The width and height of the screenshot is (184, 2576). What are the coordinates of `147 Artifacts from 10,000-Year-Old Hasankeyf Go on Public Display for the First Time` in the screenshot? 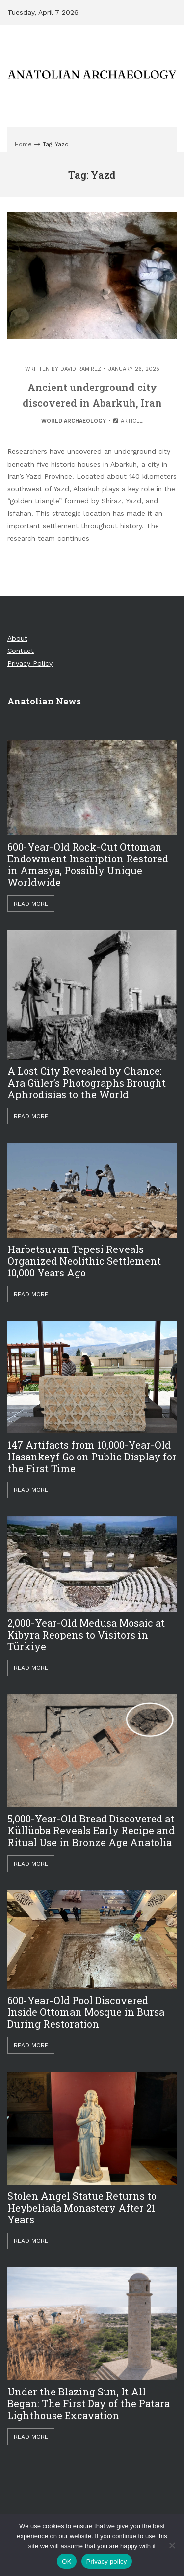 It's located at (92, 1456).